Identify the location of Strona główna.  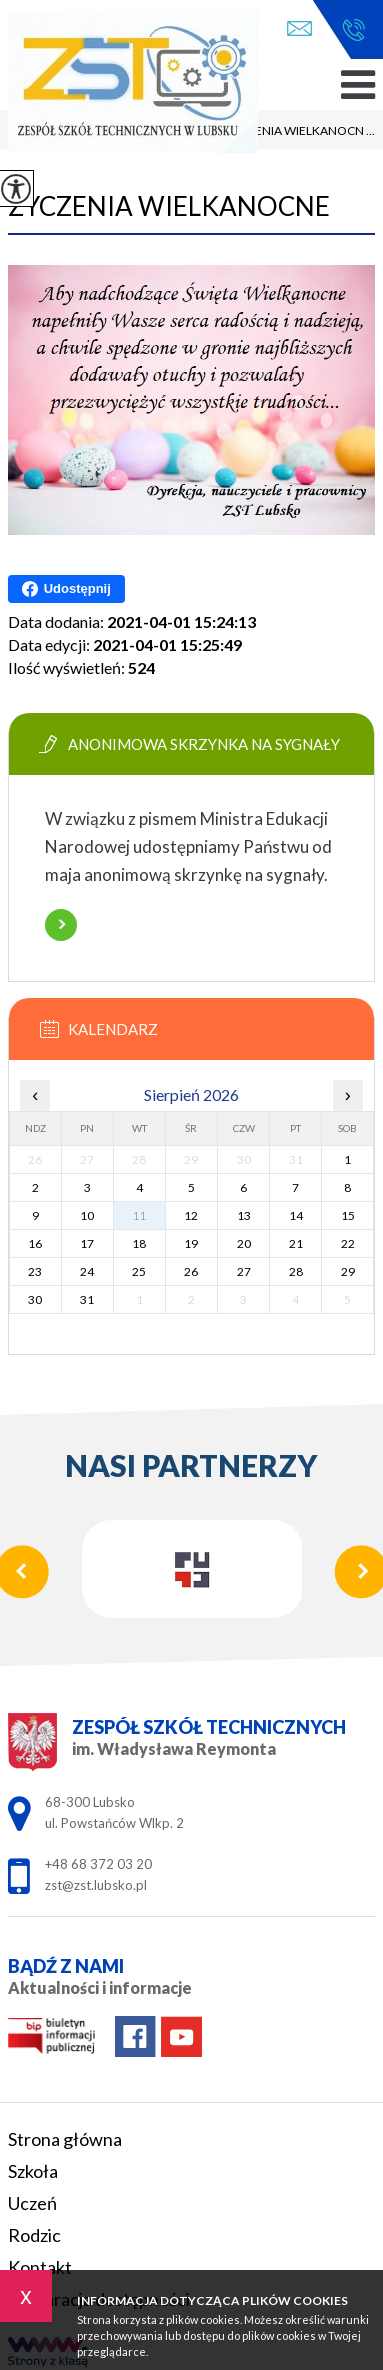
(65, 2139).